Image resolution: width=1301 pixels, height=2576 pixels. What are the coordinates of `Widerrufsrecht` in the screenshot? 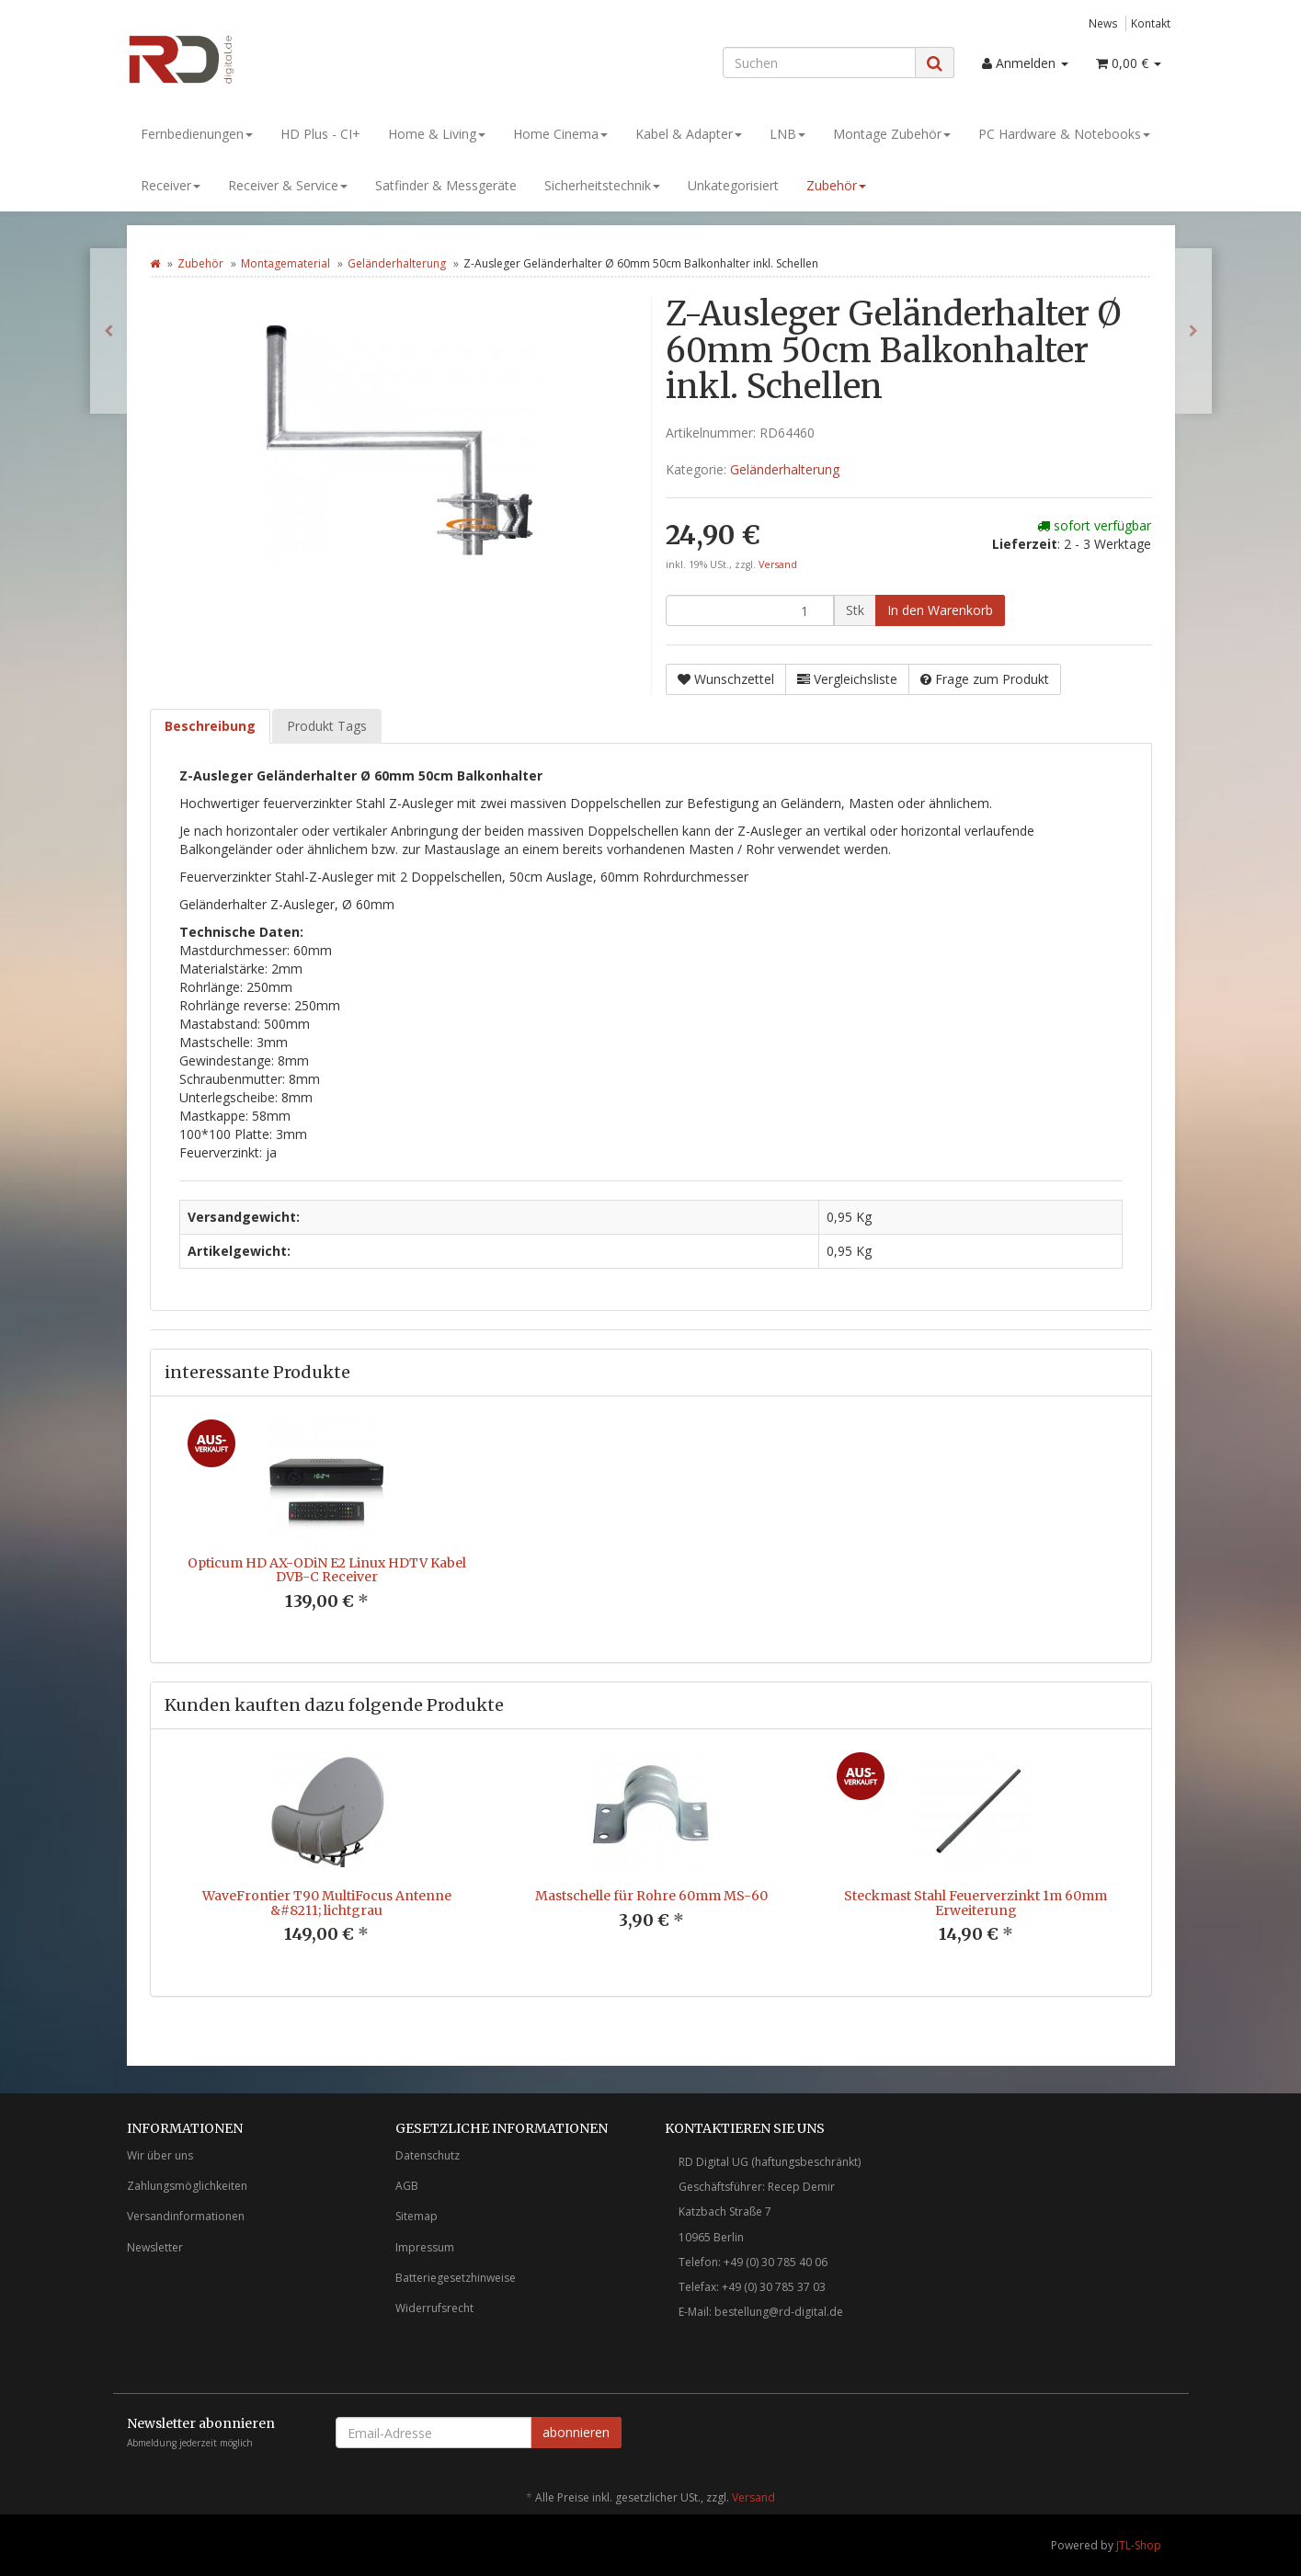 It's located at (434, 2308).